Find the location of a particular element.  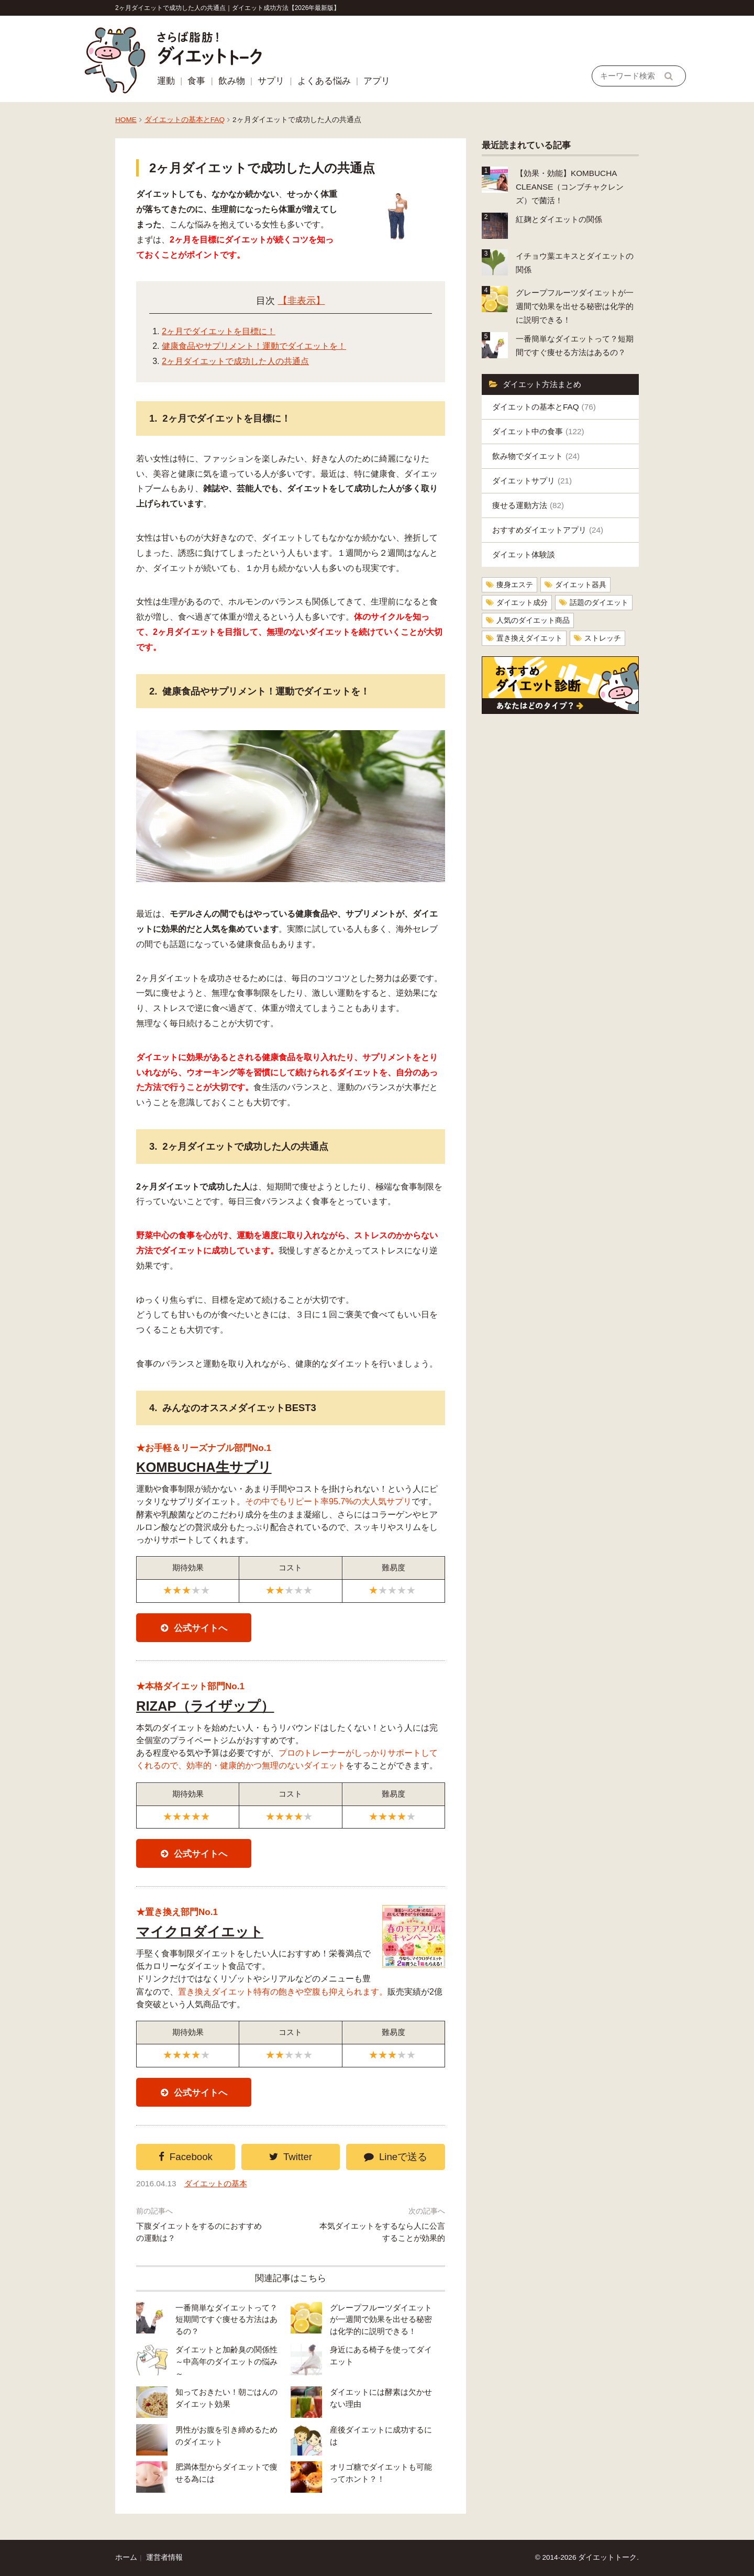

下腹ダイエットをするのにおすすめの運動は？ is located at coordinates (199, 2231).